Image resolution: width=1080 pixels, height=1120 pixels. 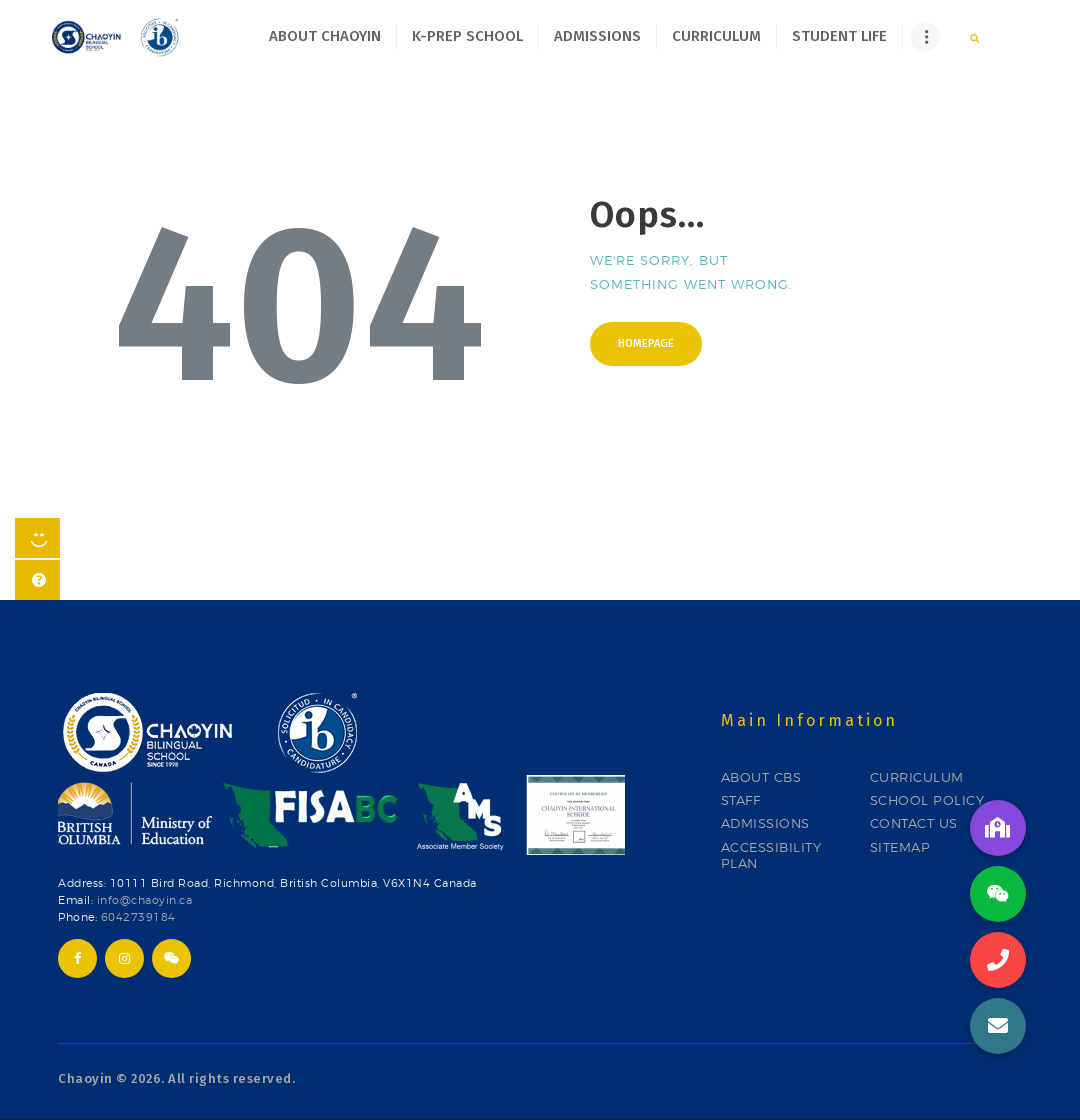 I want to click on SITEMAP, so click(x=900, y=847).